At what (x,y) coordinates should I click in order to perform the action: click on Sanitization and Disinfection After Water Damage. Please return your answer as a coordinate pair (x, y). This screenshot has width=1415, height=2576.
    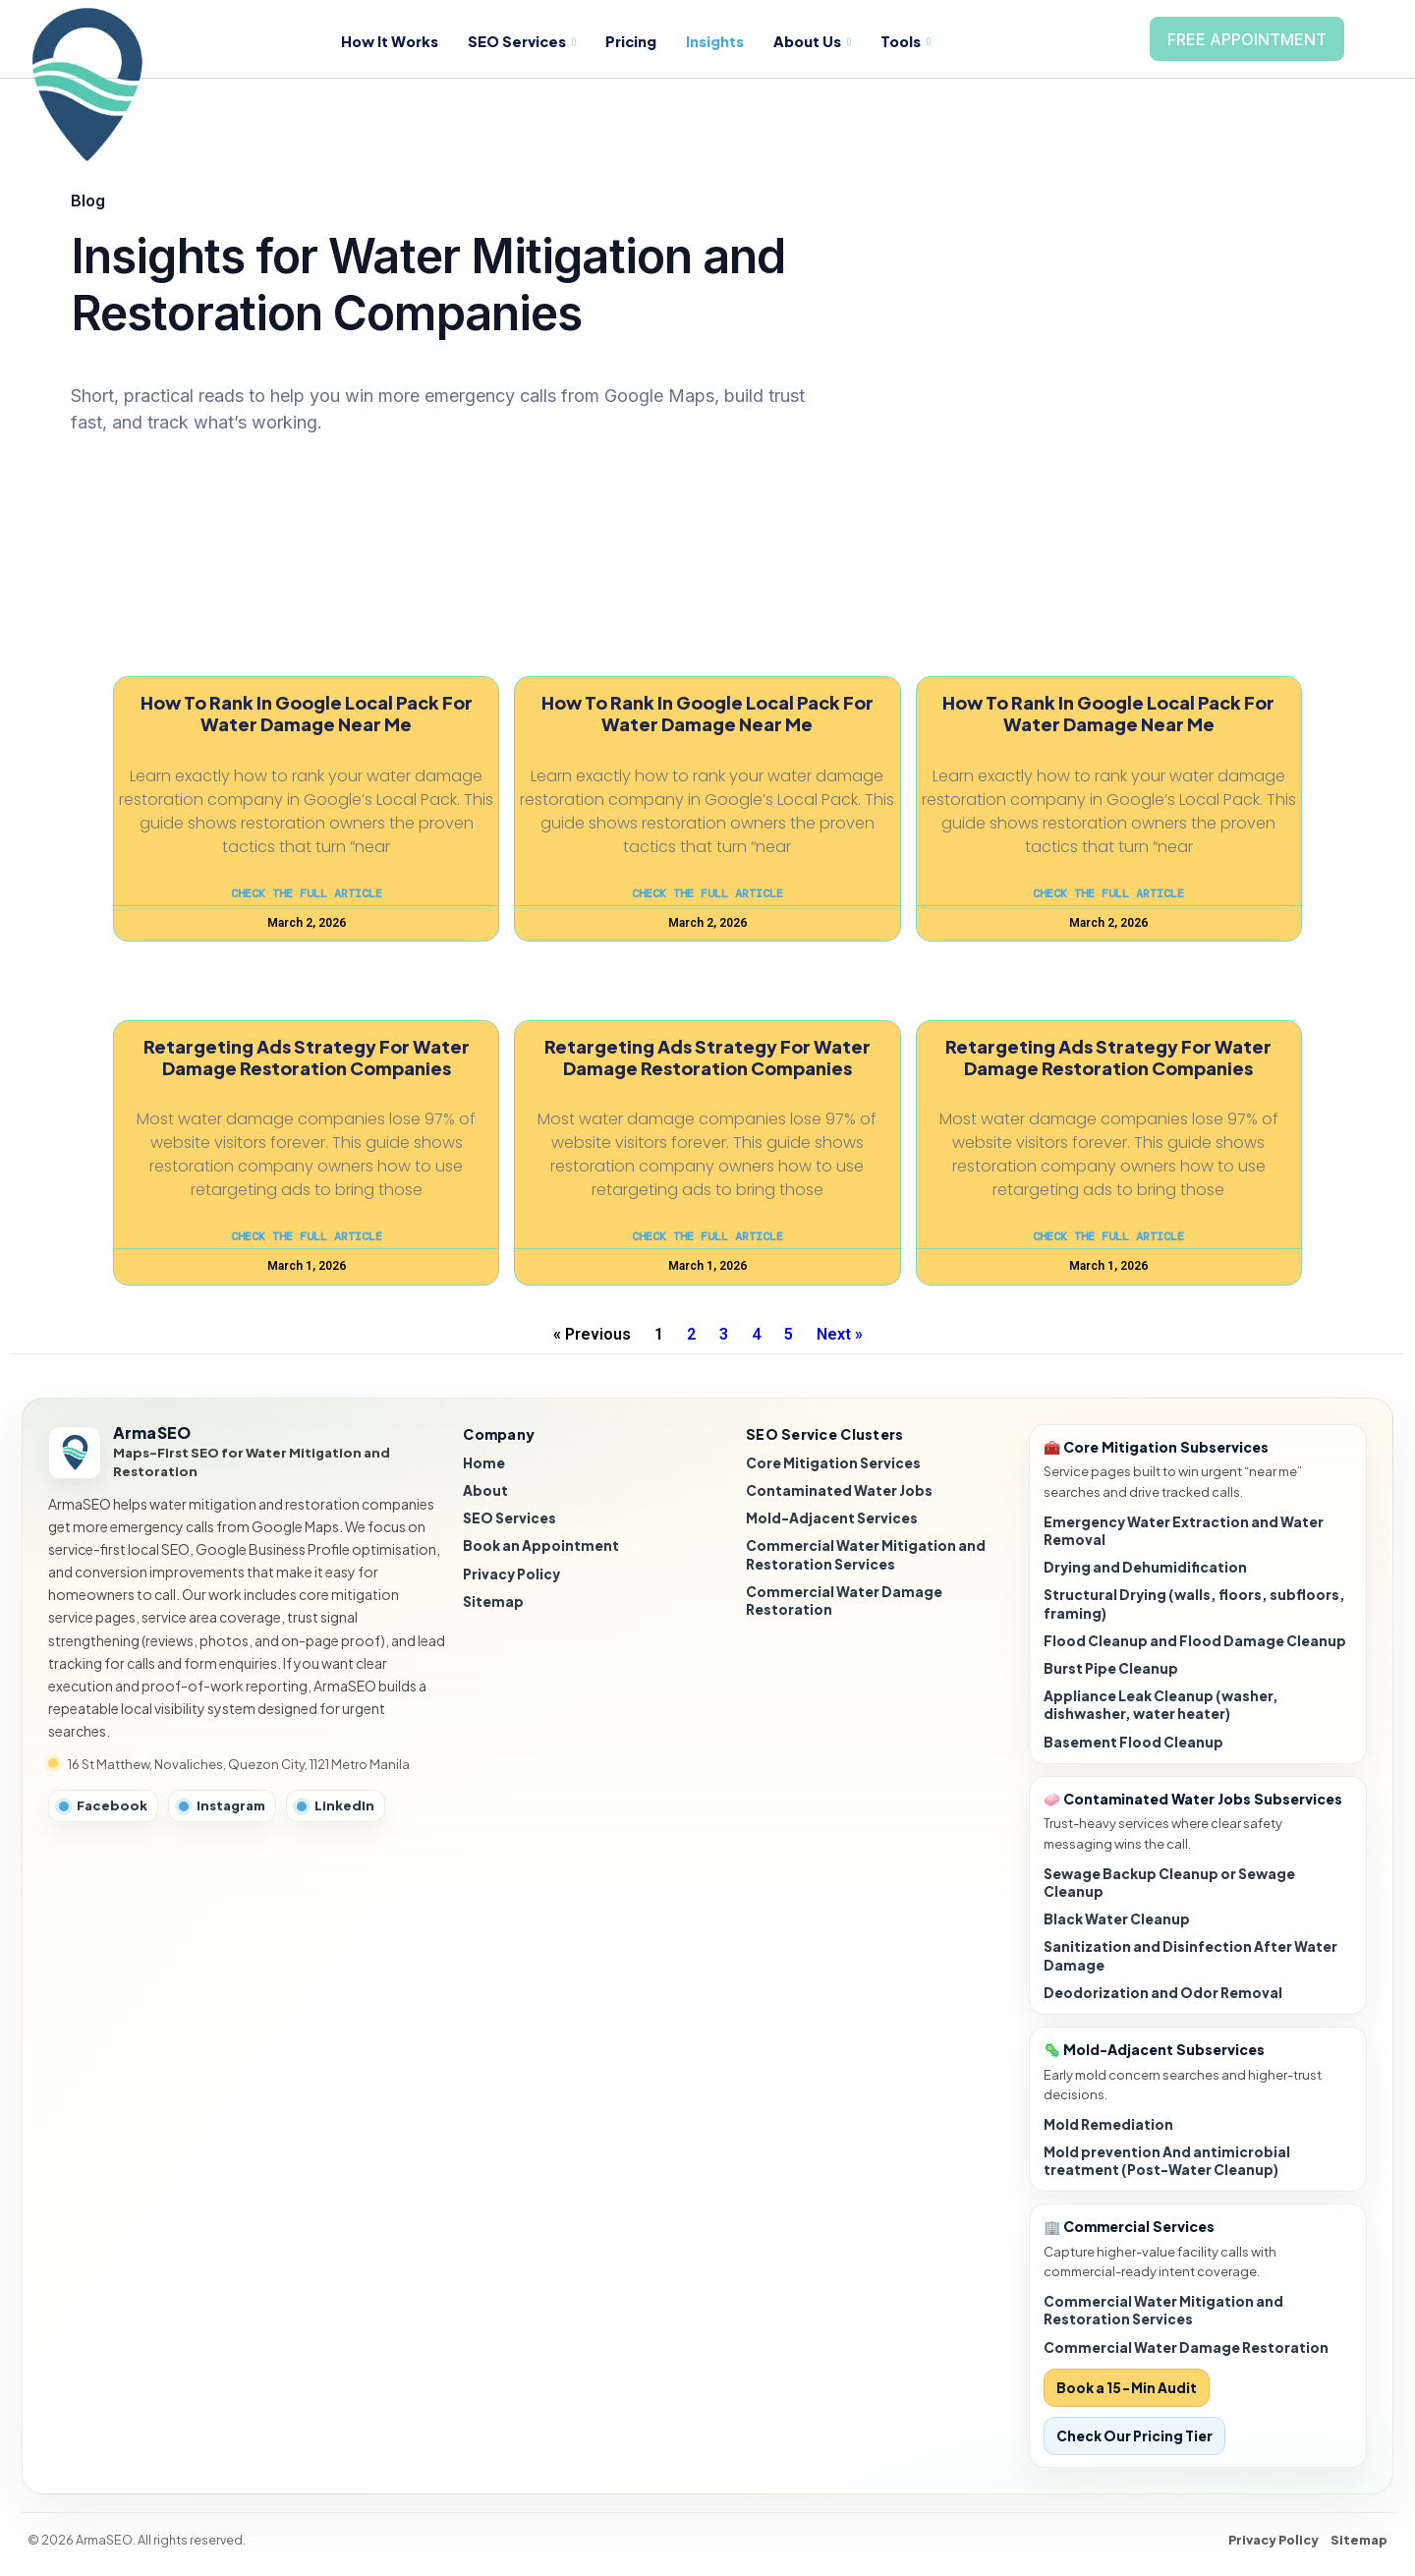
    Looking at the image, I should click on (1190, 1955).